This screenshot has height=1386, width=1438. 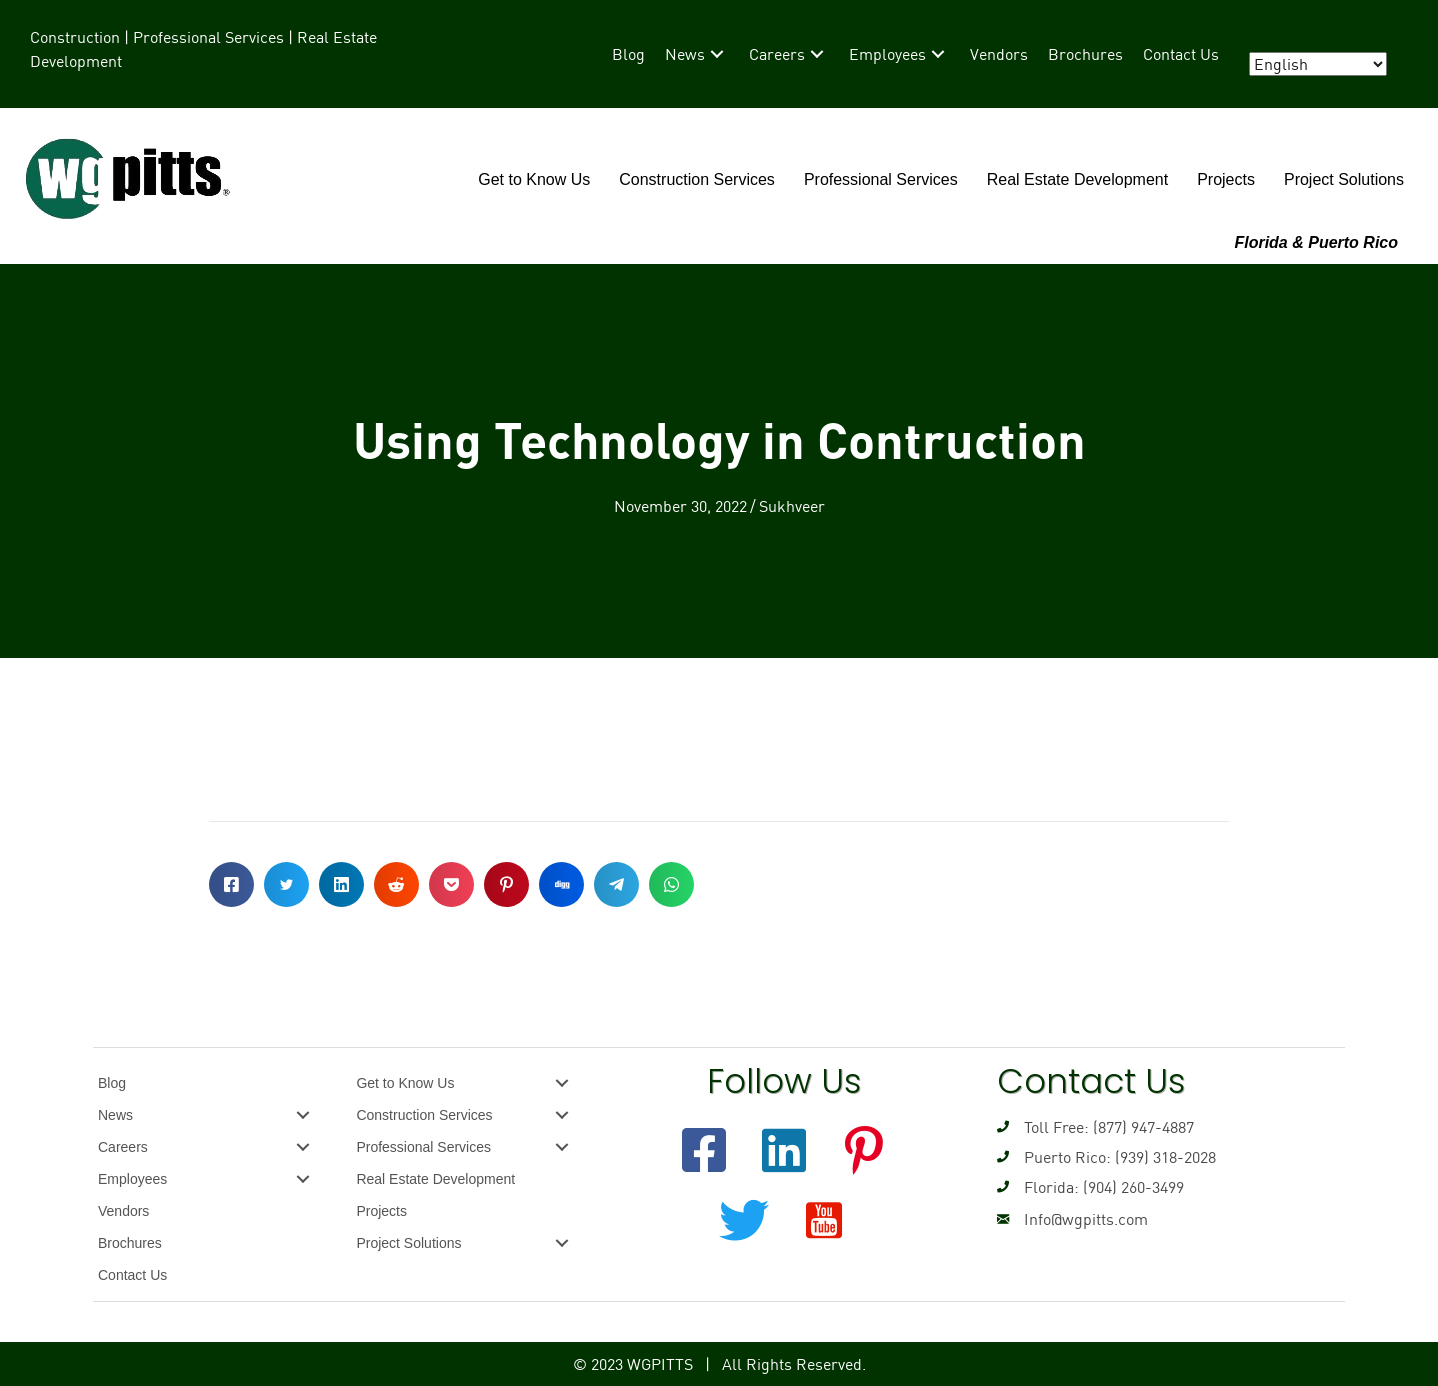 I want to click on Puerto Rico: (, so click(x=1072, y=1157).